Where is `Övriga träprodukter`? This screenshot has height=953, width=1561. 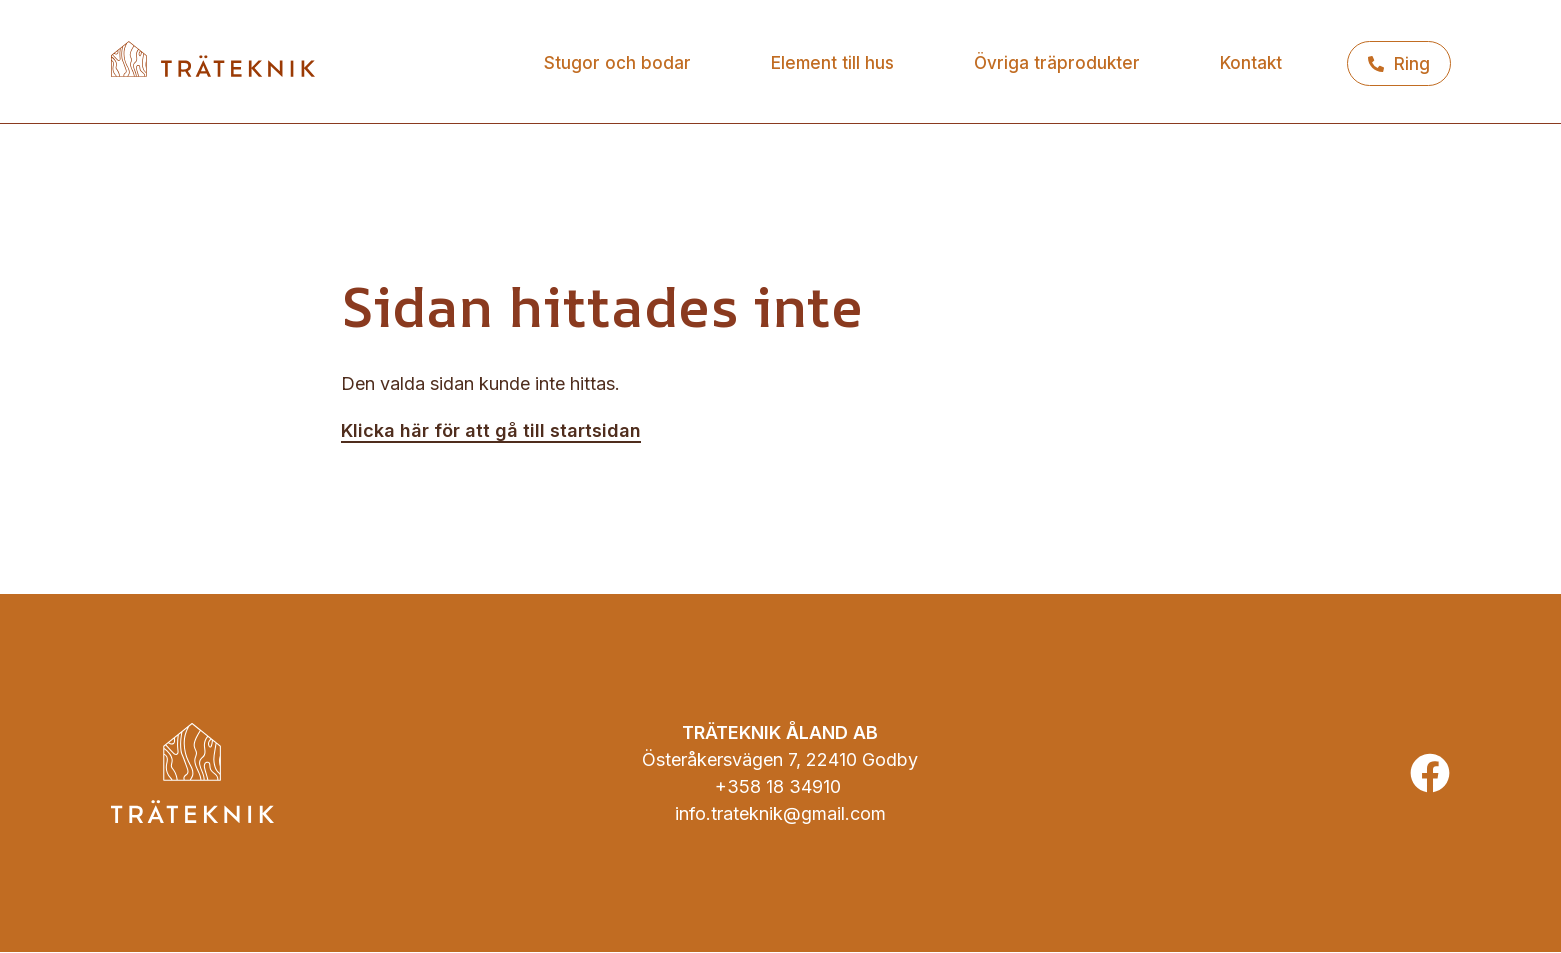 Övriga träprodukter is located at coordinates (1057, 63).